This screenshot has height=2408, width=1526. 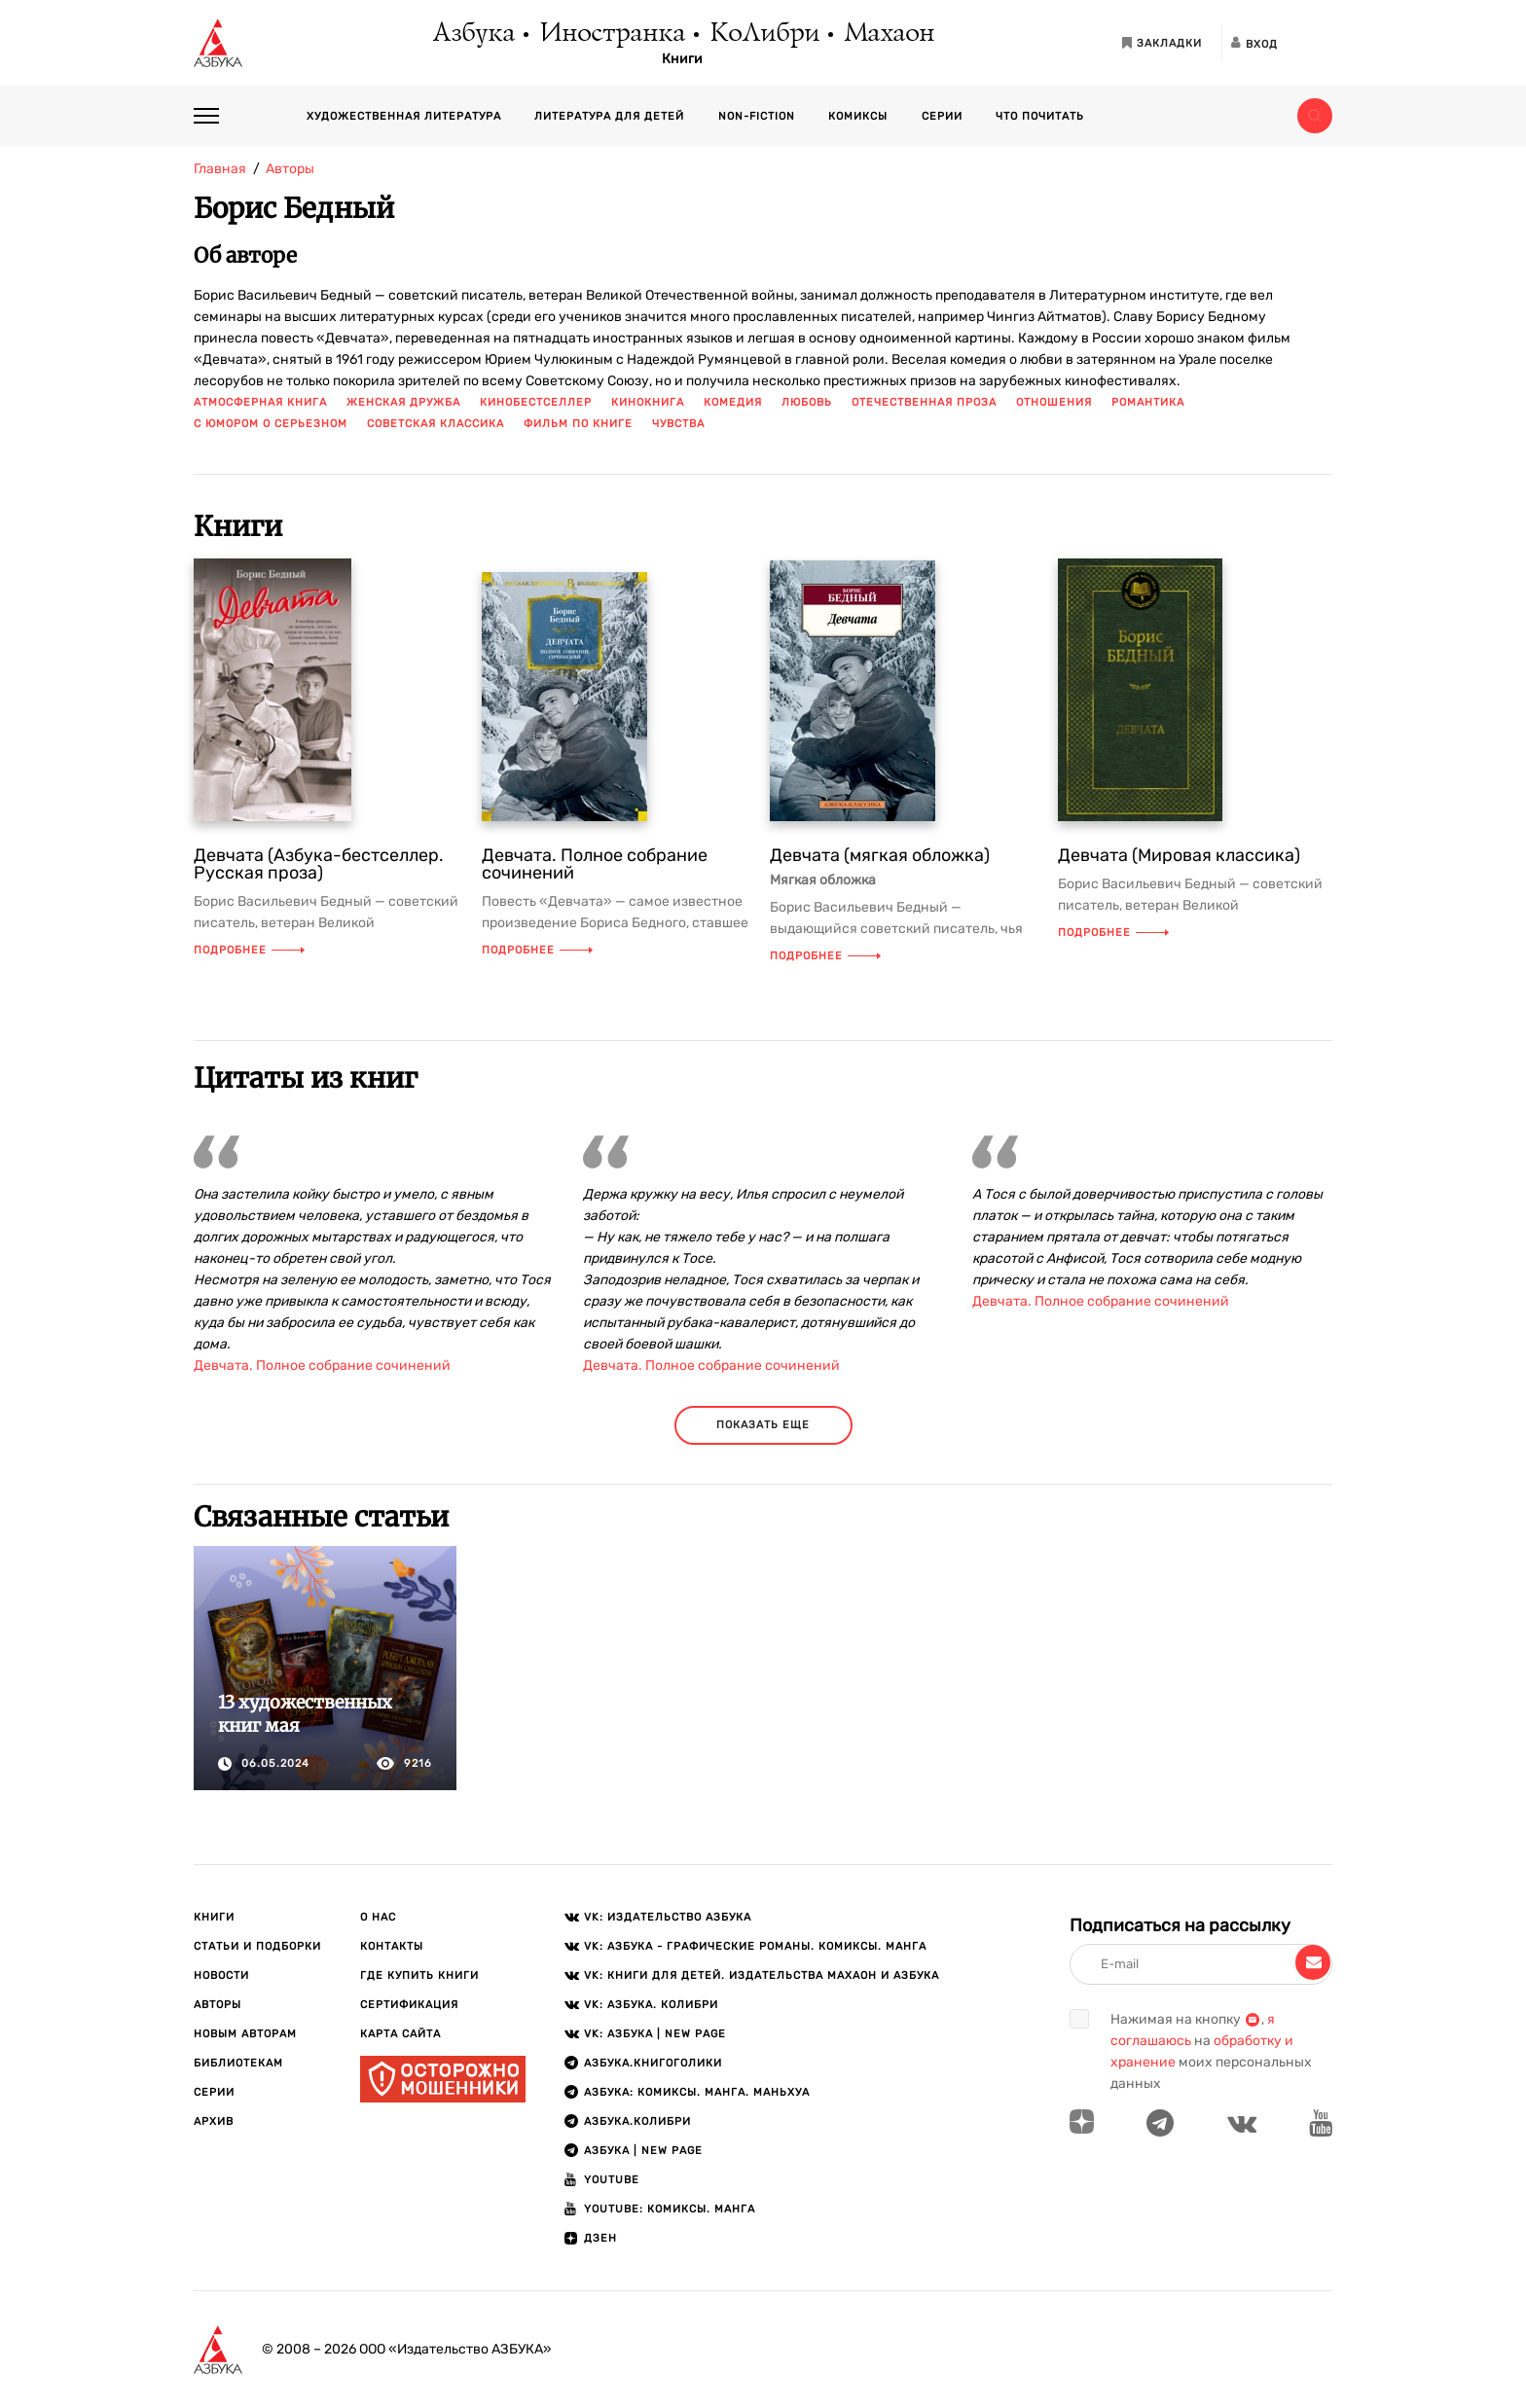 What do you see at coordinates (858, 116) in the screenshot?
I see `Комиксы` at bounding box center [858, 116].